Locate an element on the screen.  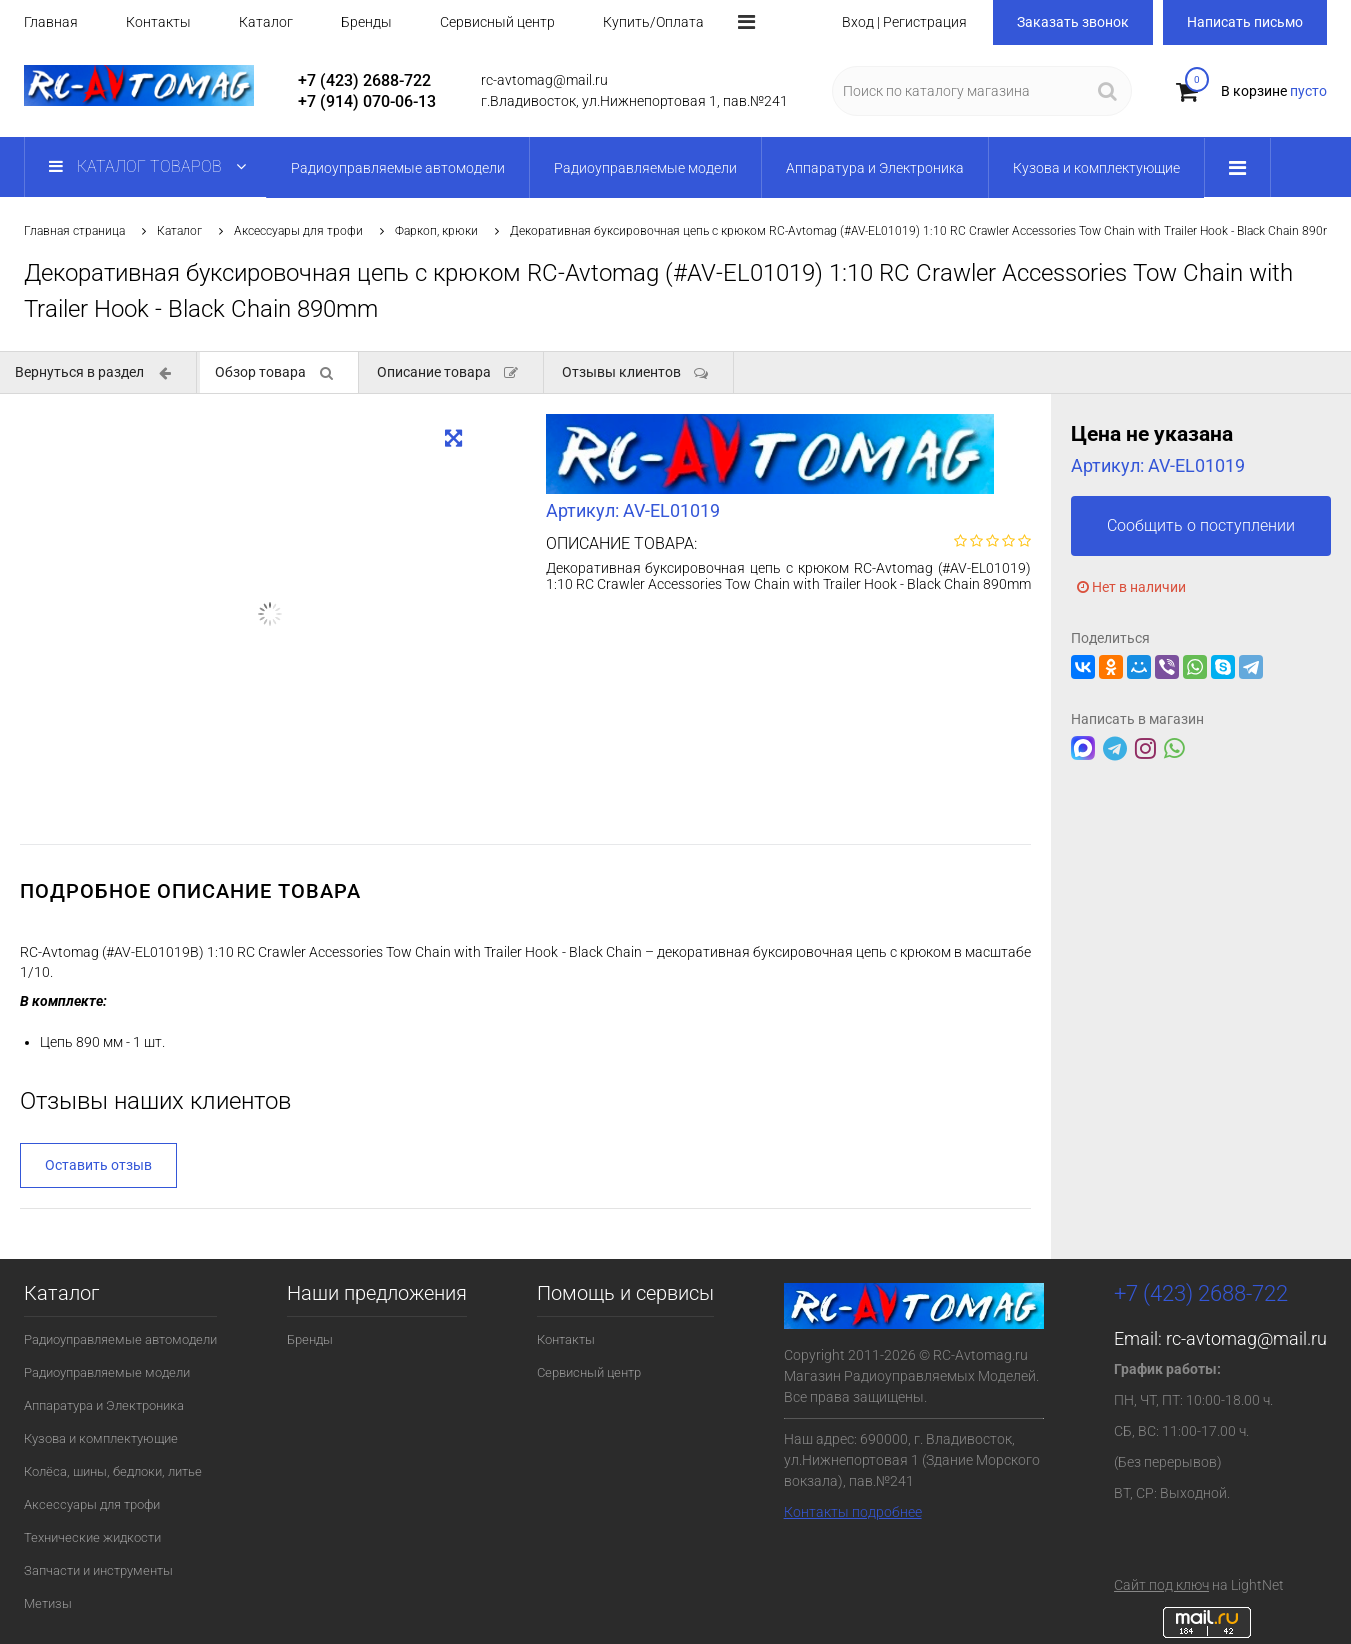
Аппаратура и Электроника is located at coordinates (104, 1405).